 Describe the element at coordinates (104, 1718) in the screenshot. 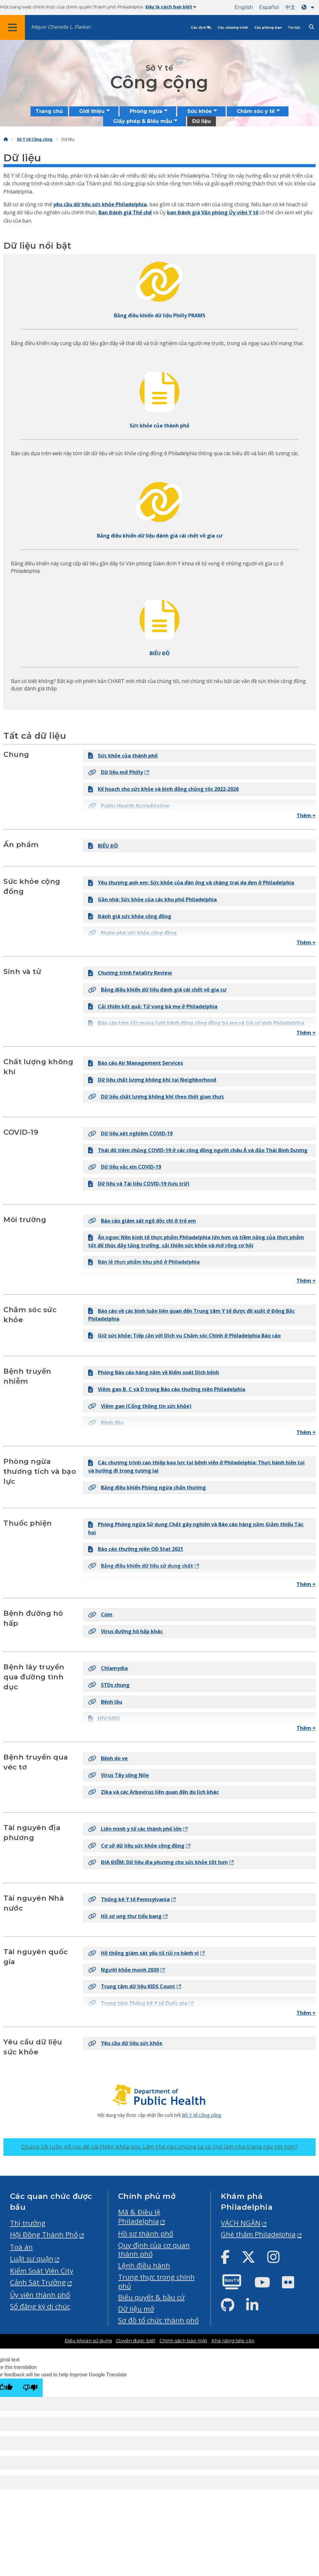

I see `HIV/AIDS` at that location.